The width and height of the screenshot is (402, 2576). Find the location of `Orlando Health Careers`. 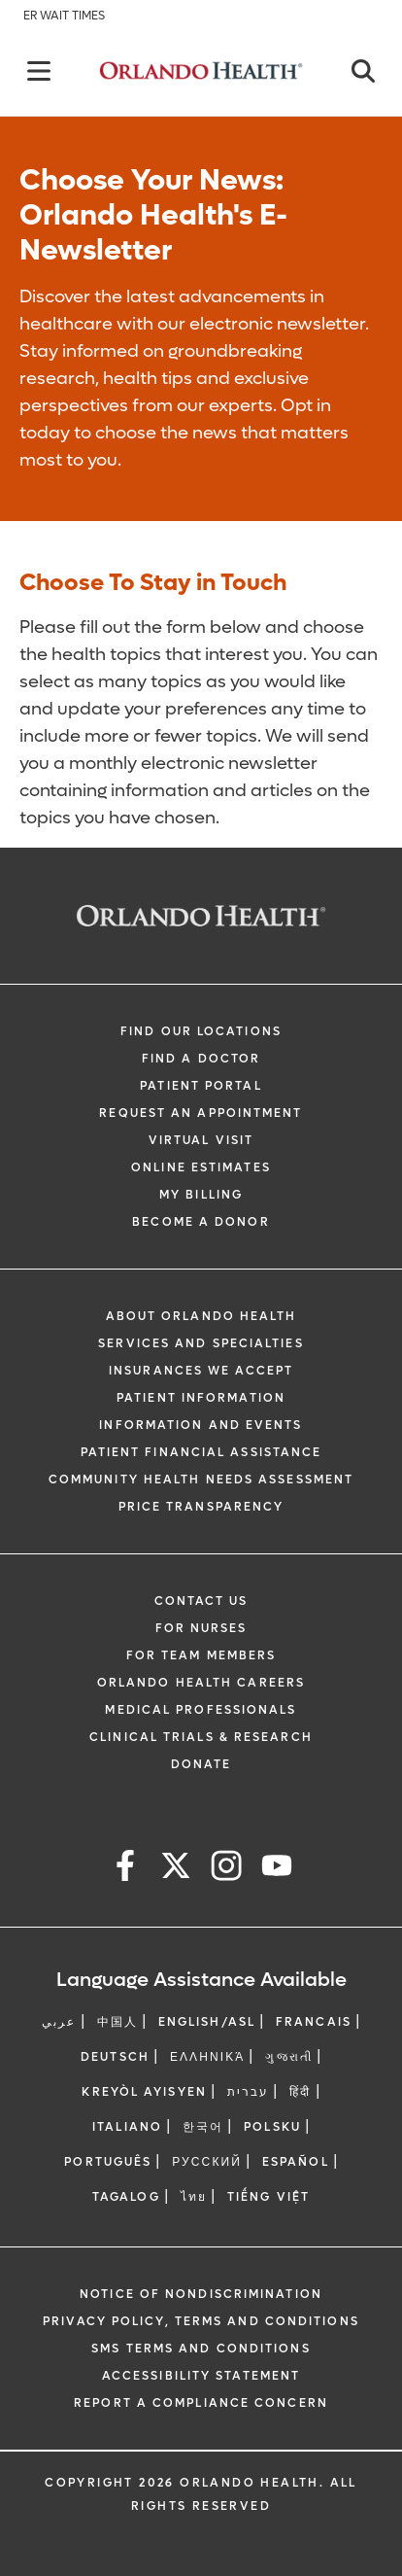

Orlando Health Careers is located at coordinates (201, 1682).